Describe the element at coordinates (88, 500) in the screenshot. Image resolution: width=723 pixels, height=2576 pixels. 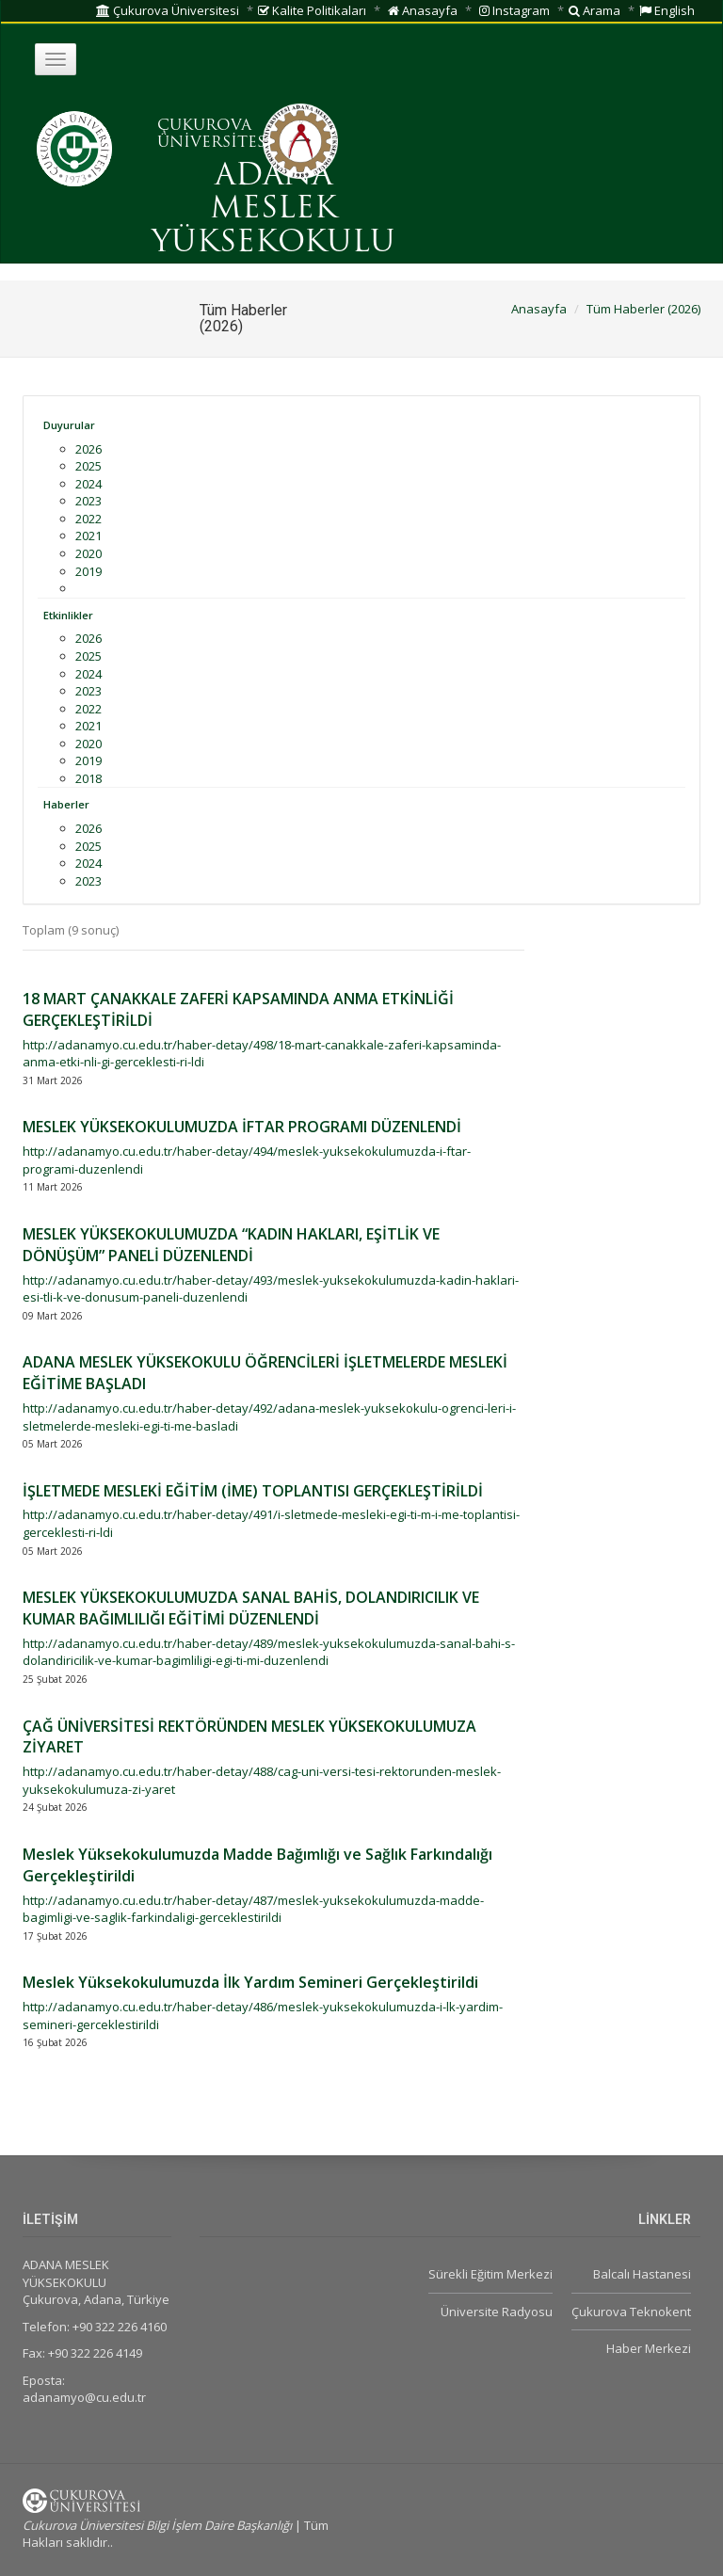
I see `2023` at that location.